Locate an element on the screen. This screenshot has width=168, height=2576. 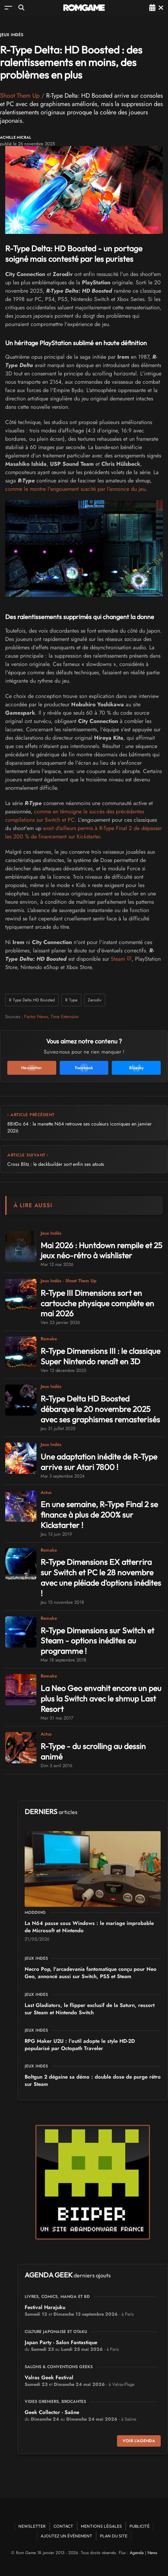
Ajoutez un événement is located at coordinates (66, 2535).